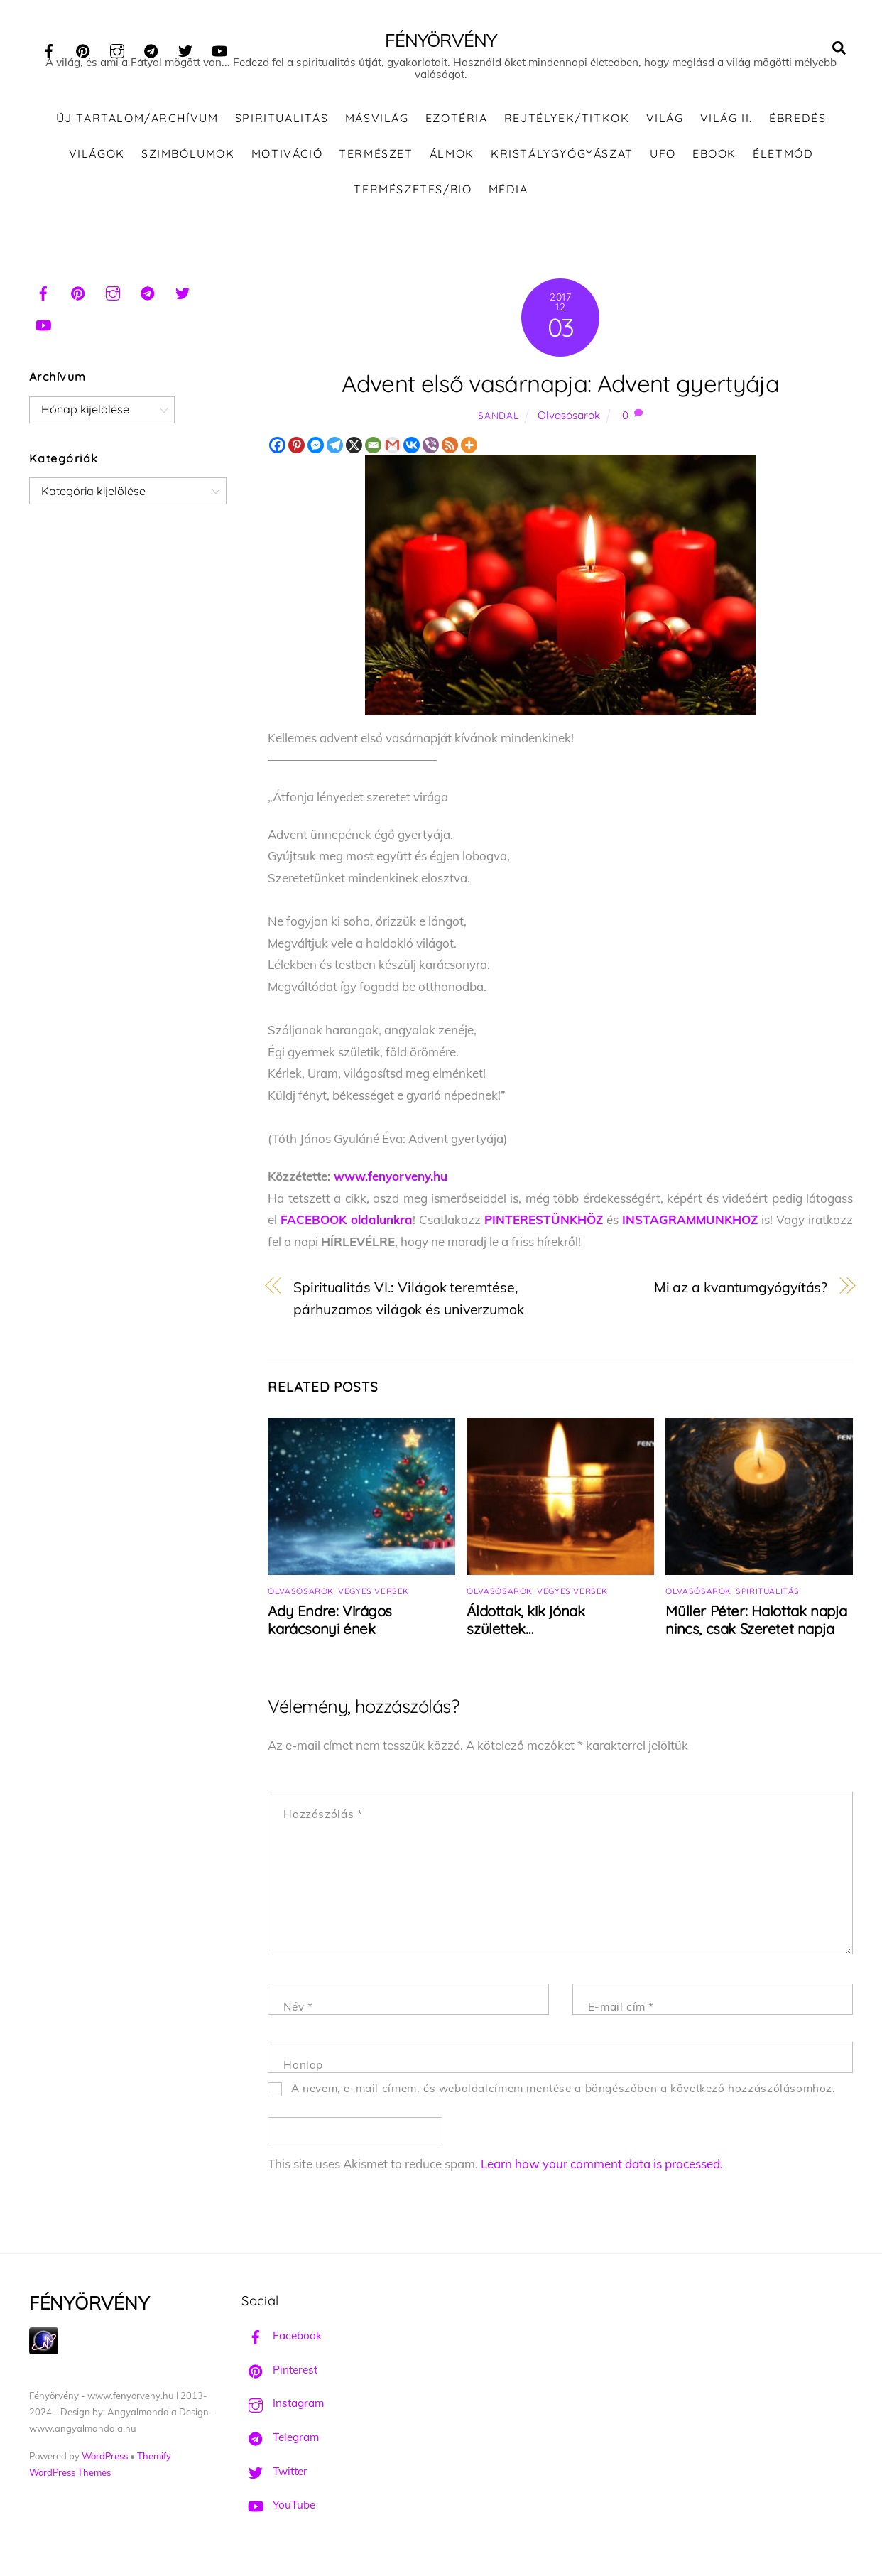 The height and width of the screenshot is (2576, 882). I want to click on [Telegram], so click(335, 454).